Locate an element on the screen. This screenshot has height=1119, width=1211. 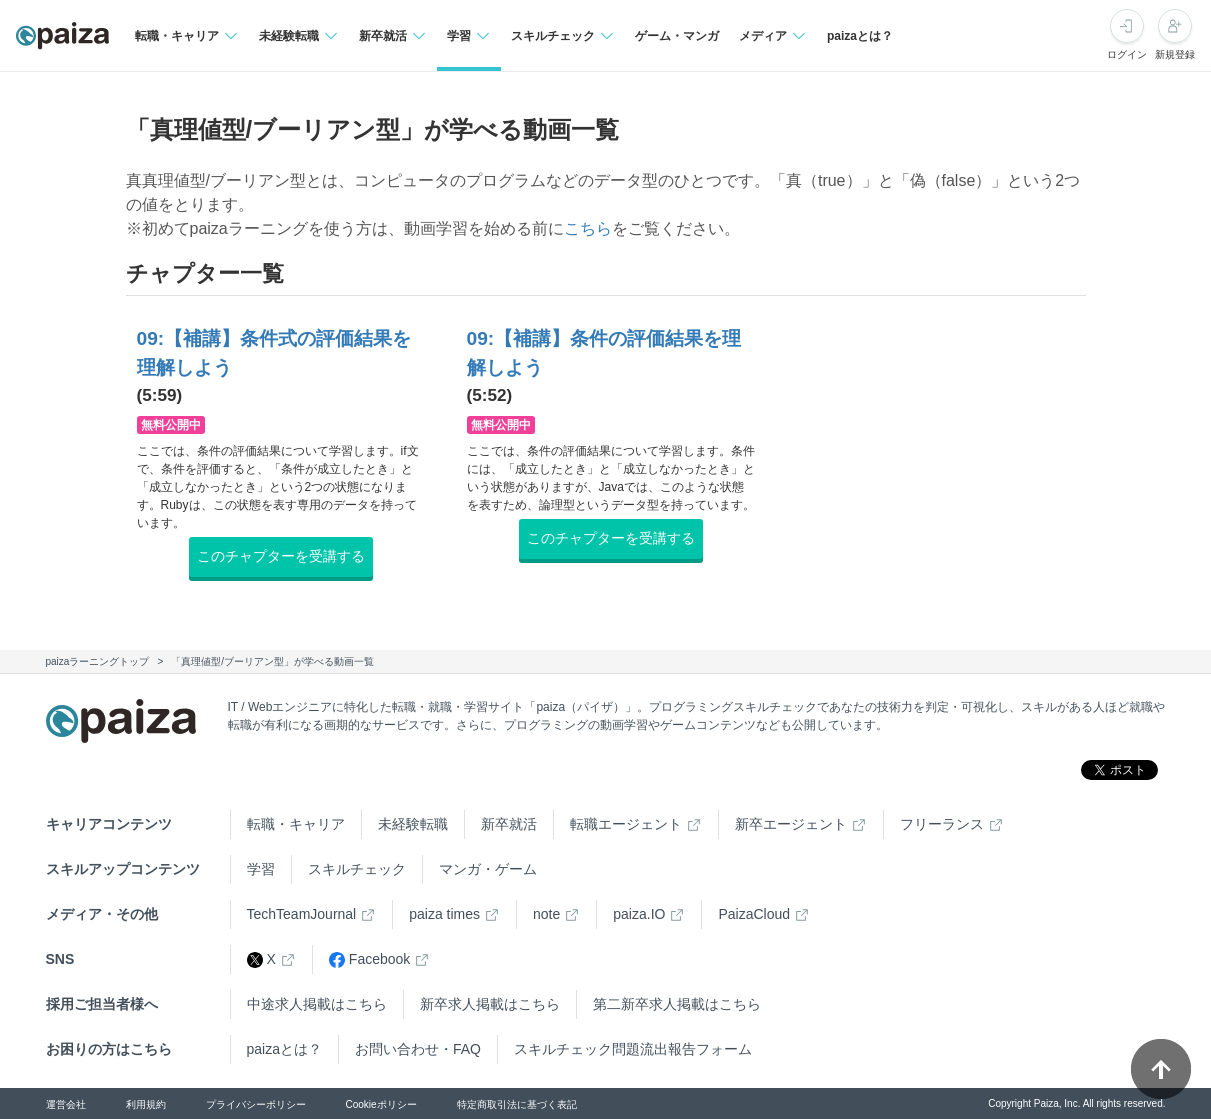
新規登録 is located at coordinates (1175, 54).